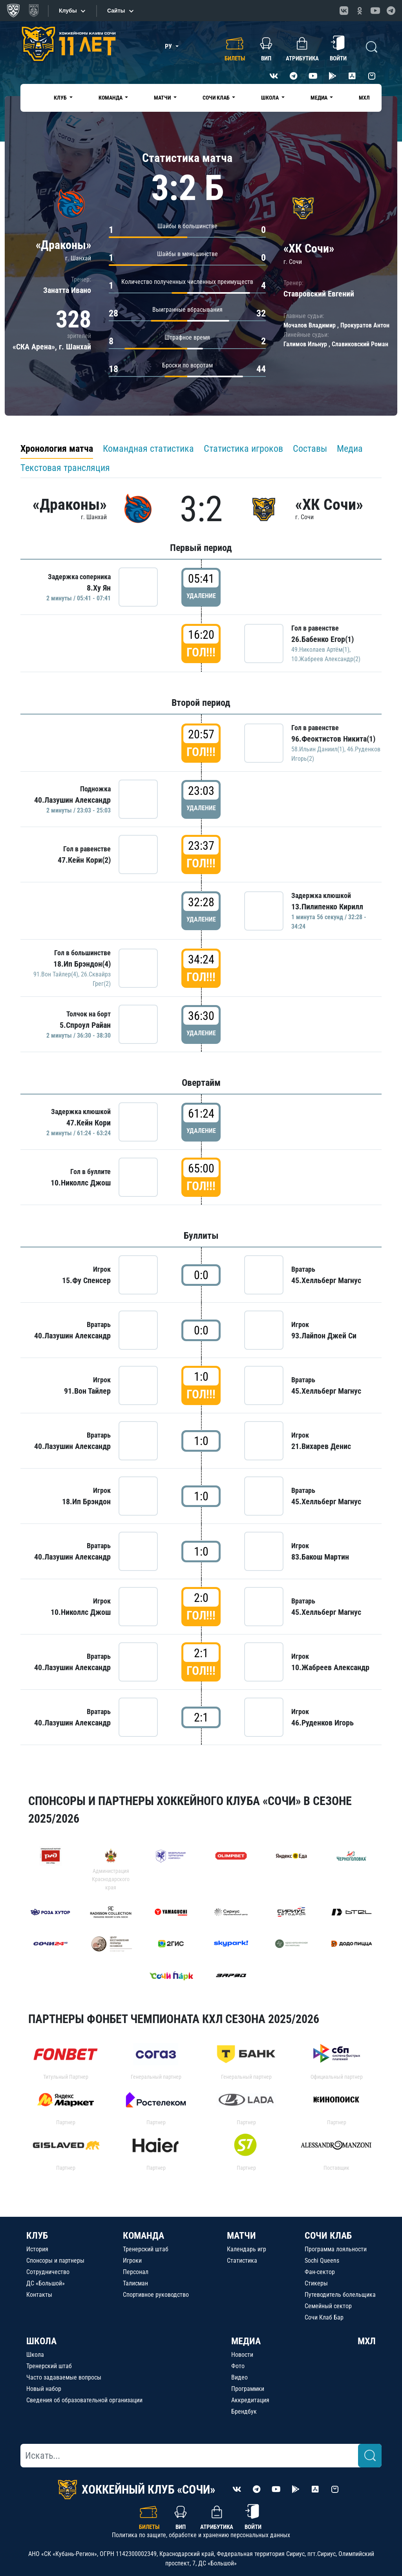  I want to click on МХЛ, so click(364, 98).